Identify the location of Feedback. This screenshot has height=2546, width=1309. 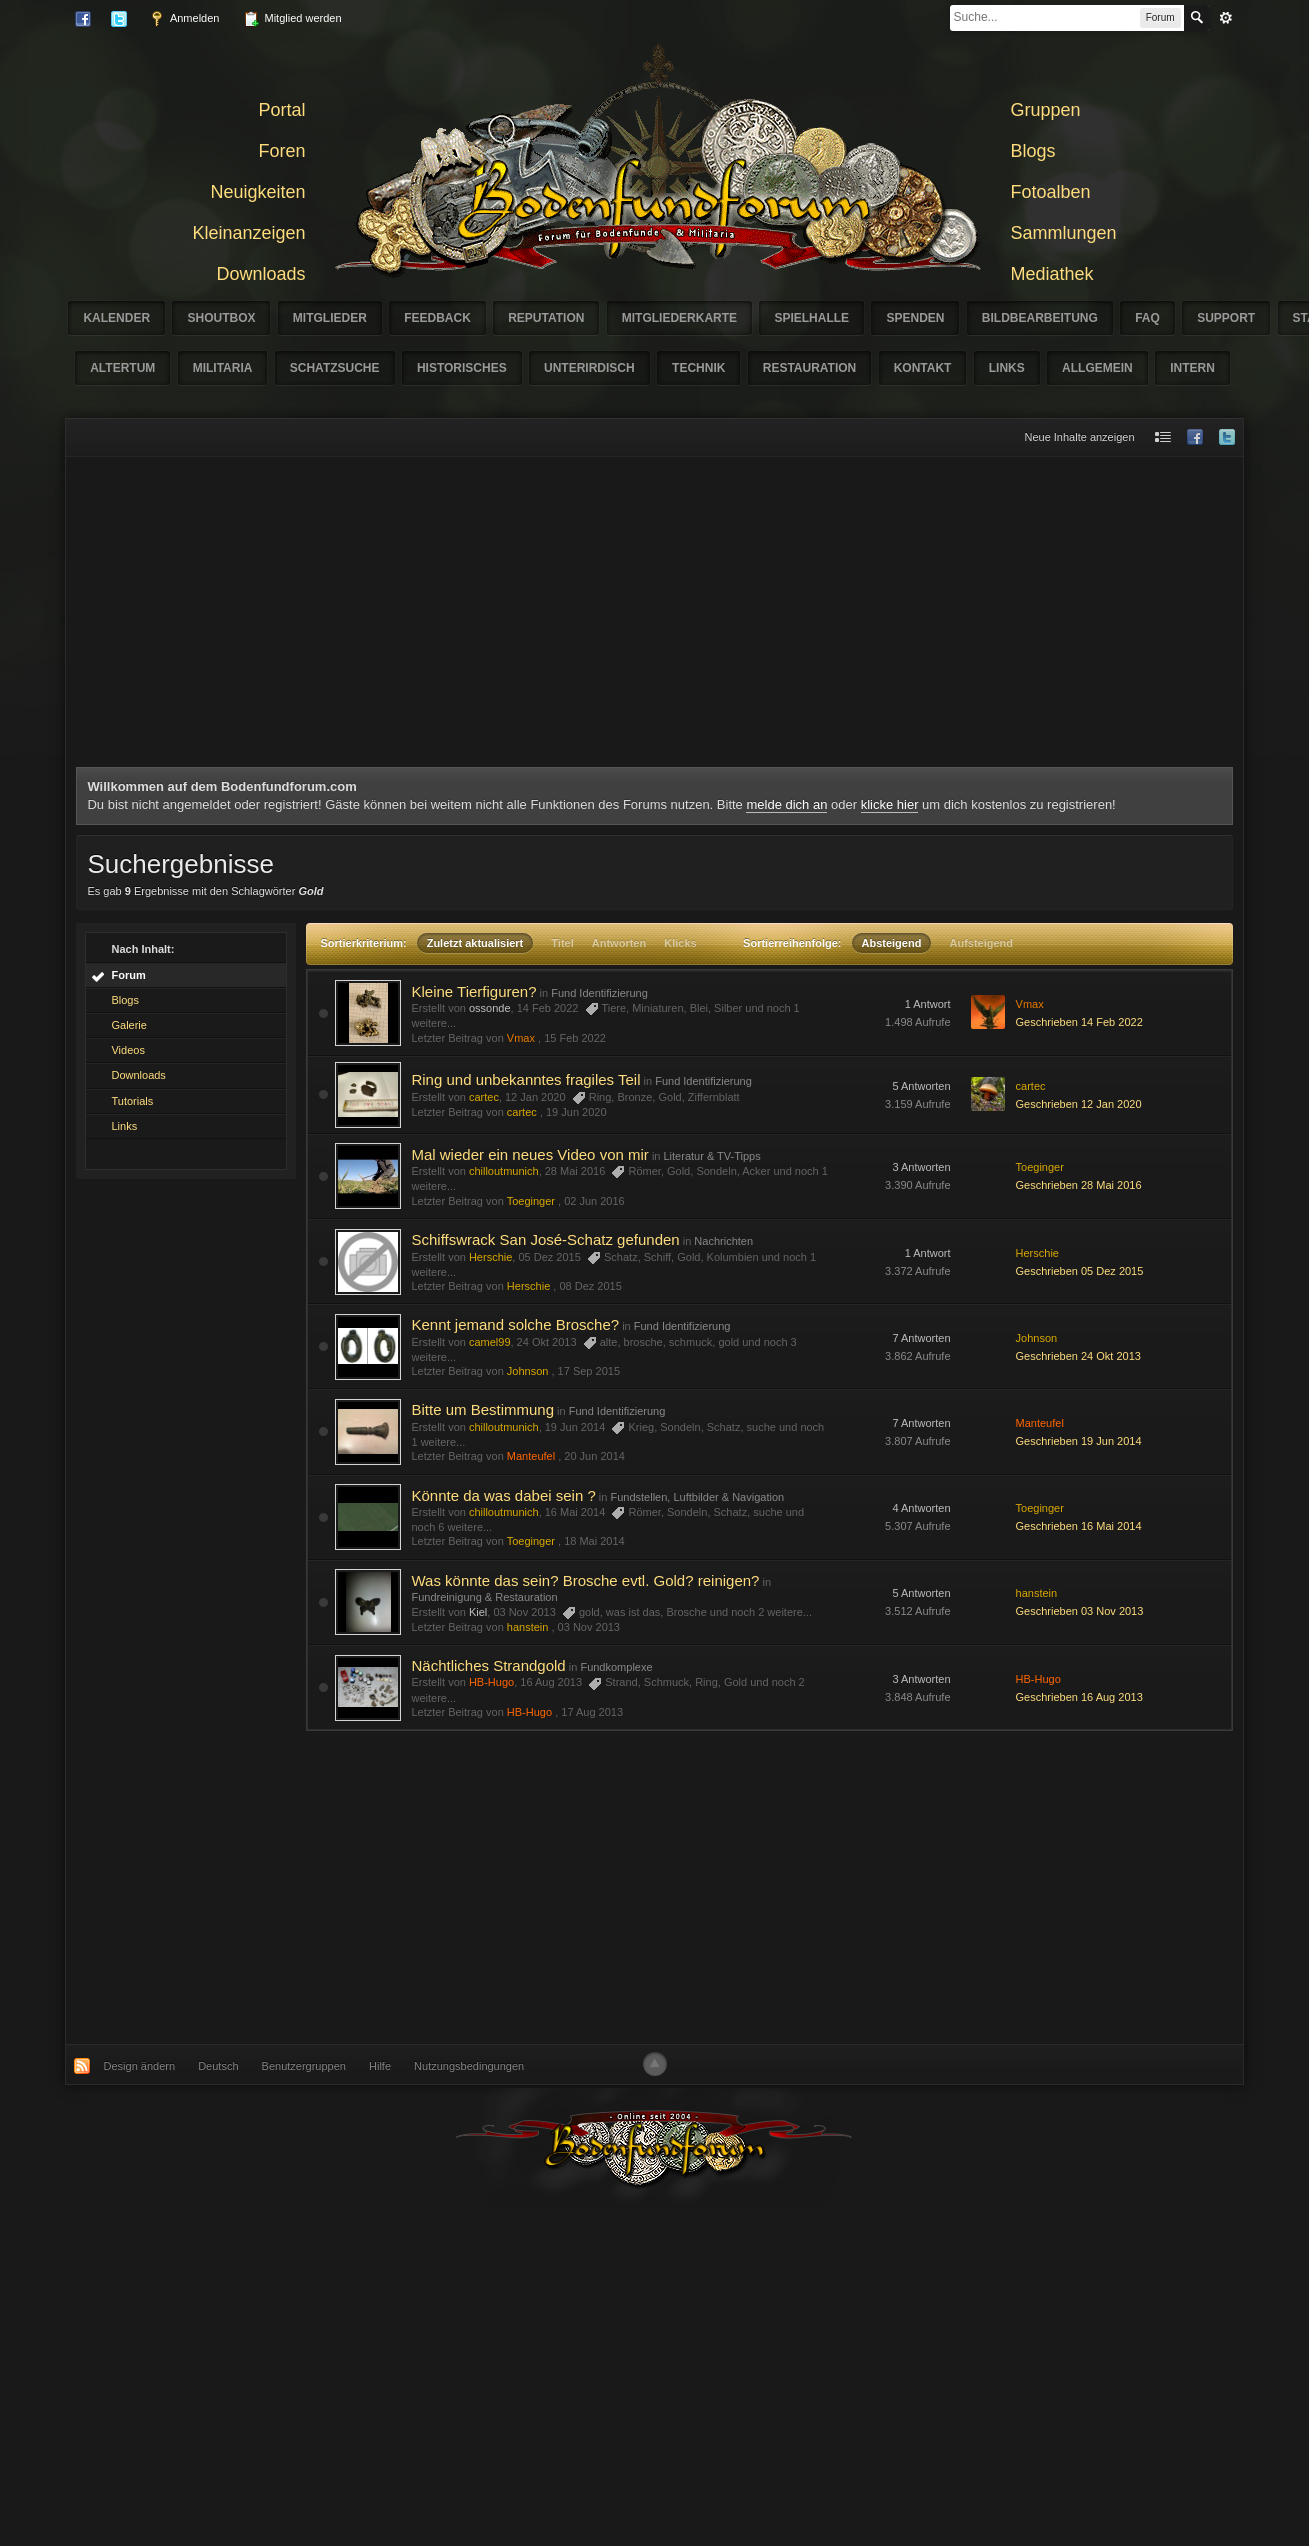
(437, 318).